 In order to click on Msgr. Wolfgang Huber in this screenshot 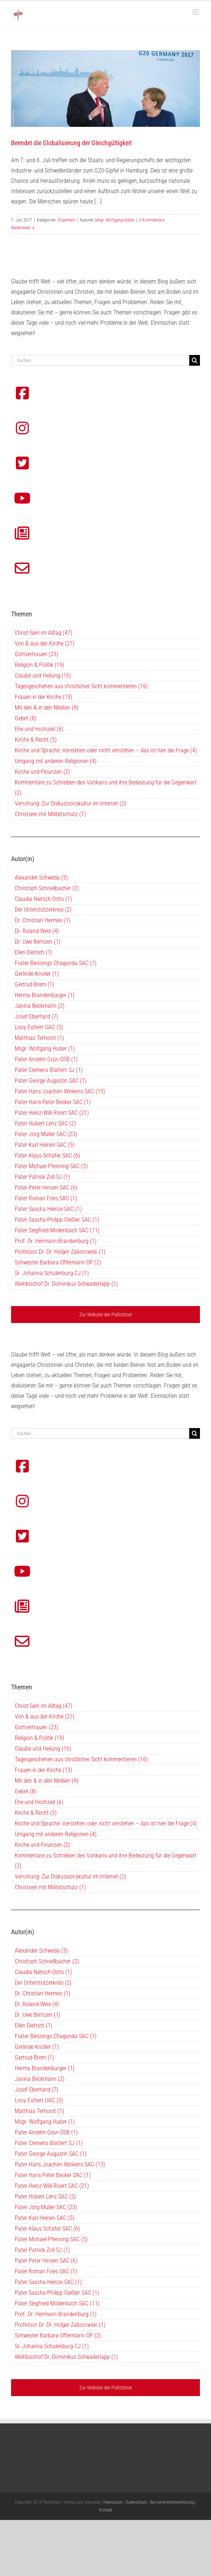, I will do `click(114, 220)`.